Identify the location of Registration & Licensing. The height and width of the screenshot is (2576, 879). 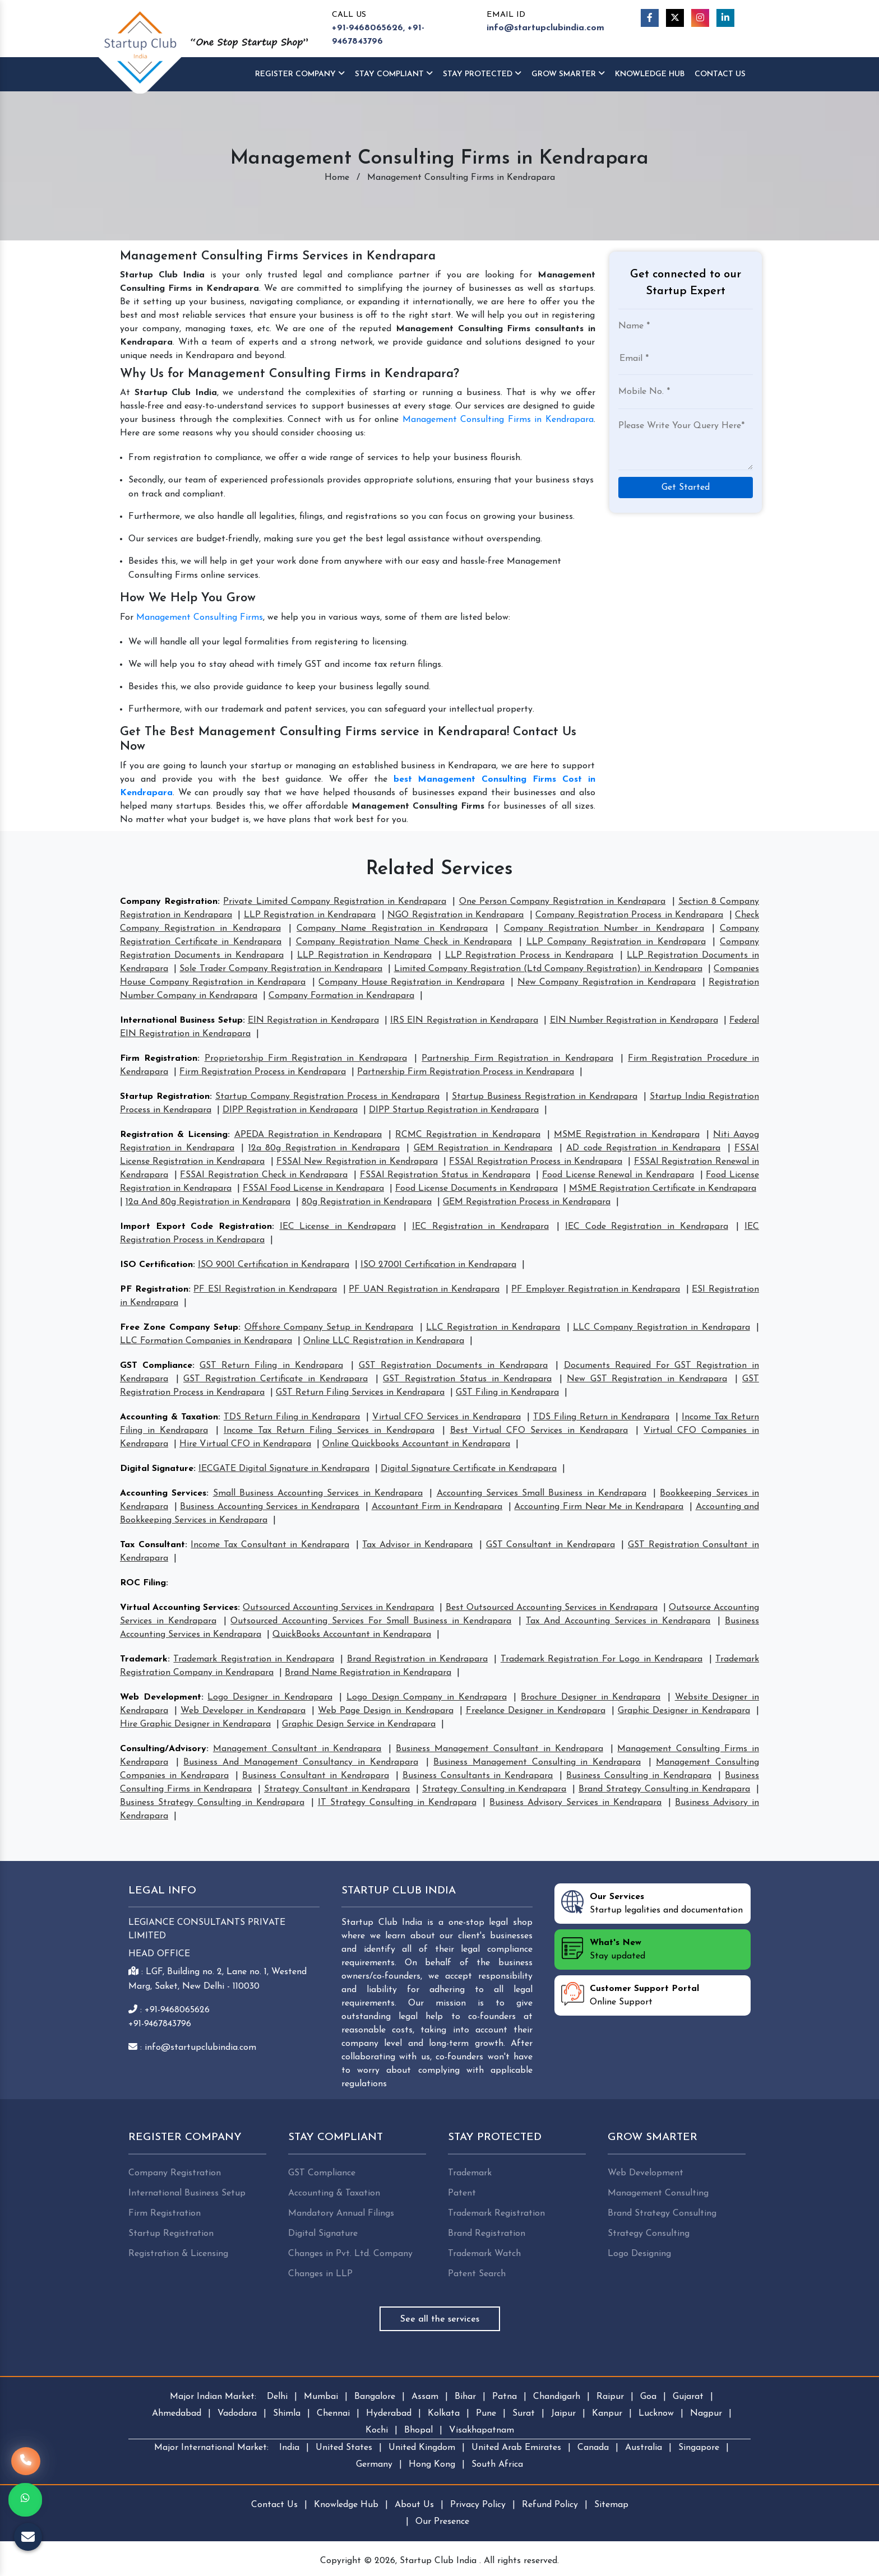
(174, 1134).